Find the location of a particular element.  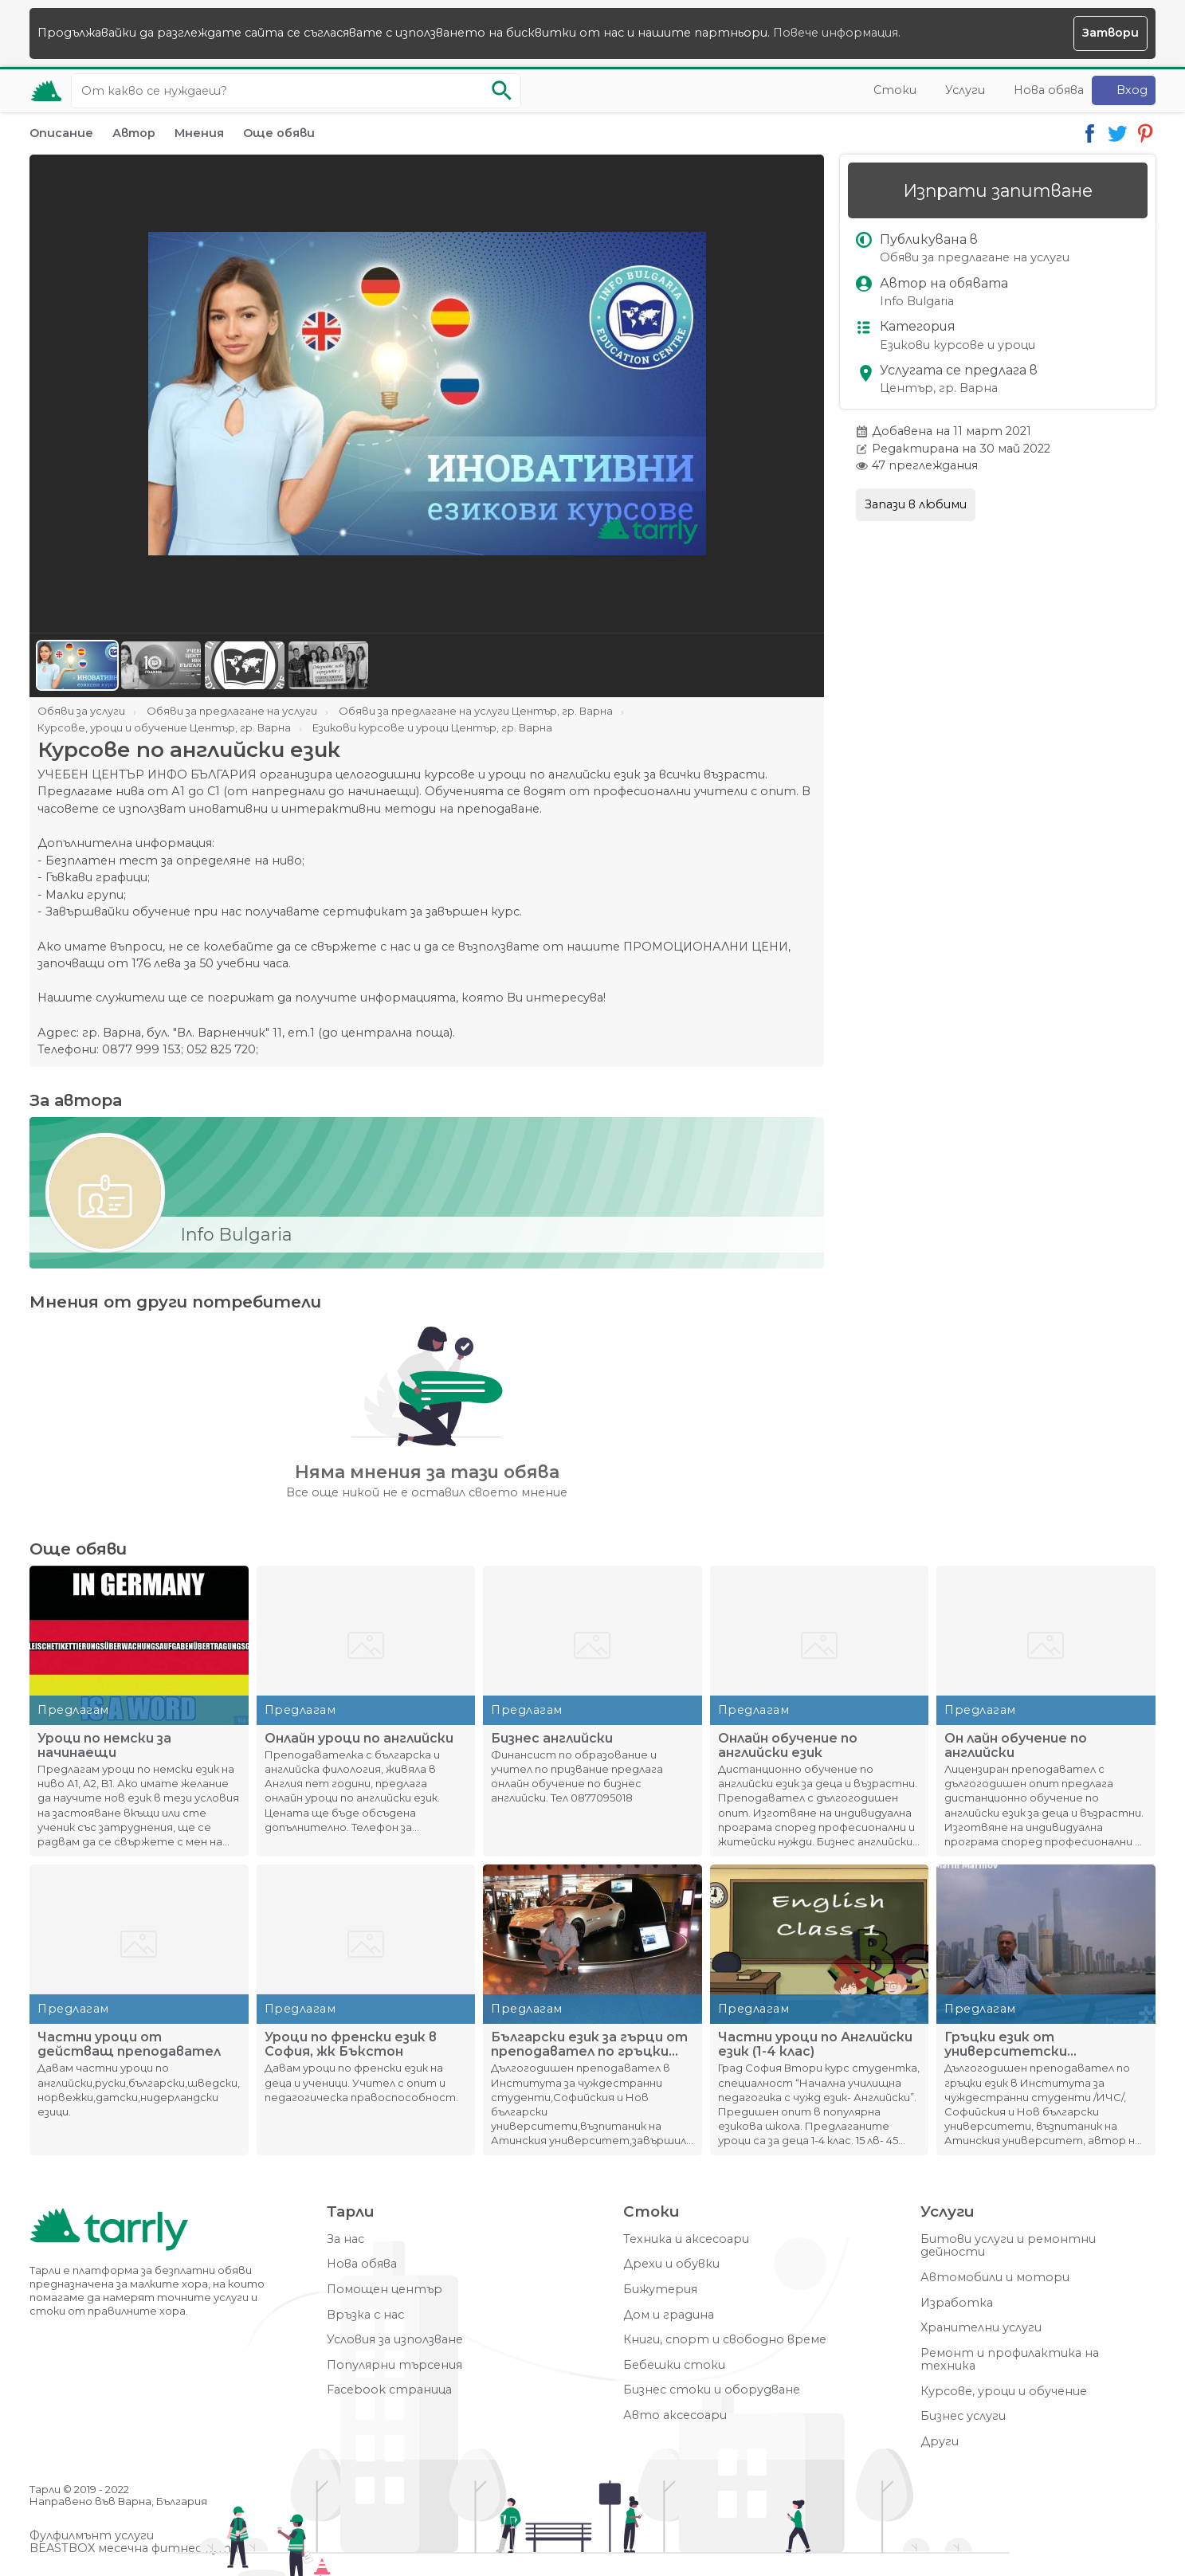

Info Bulgaria is located at coordinates (917, 301).